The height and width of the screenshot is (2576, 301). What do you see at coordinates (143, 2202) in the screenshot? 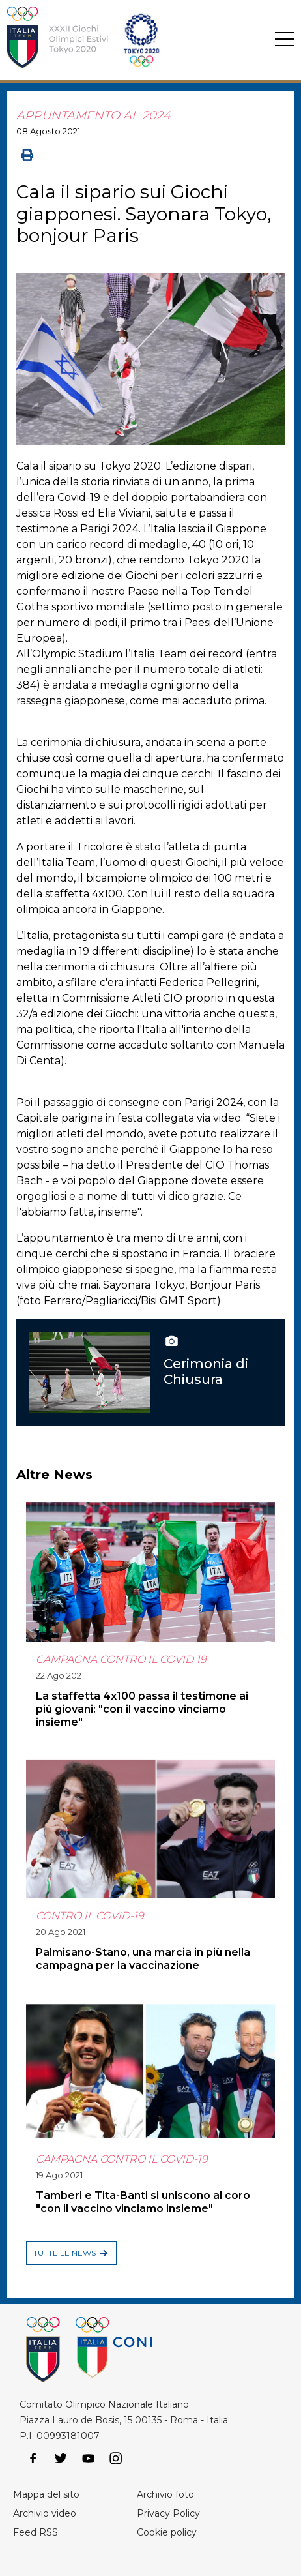
I see `Tamberi e Tita-Banti si uniscono al coro "con il vaccino vinciamo insieme"` at bounding box center [143, 2202].